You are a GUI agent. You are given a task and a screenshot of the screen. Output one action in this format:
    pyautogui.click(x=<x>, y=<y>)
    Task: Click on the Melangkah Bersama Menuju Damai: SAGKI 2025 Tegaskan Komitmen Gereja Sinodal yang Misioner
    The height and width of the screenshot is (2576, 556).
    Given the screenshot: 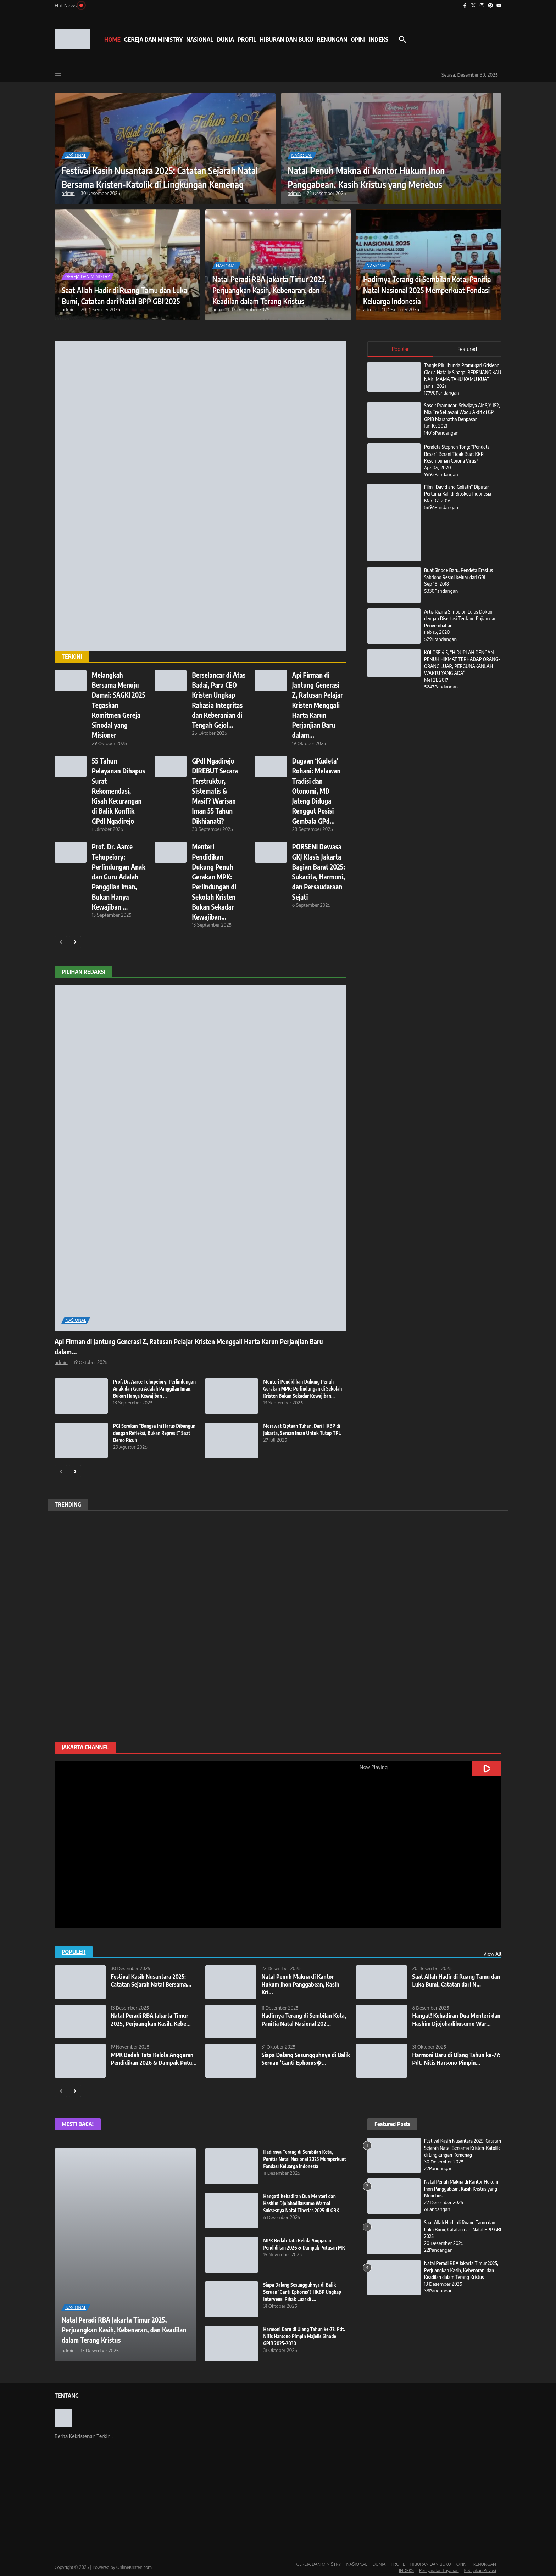 What is the action you would take?
    pyautogui.click(x=118, y=704)
    